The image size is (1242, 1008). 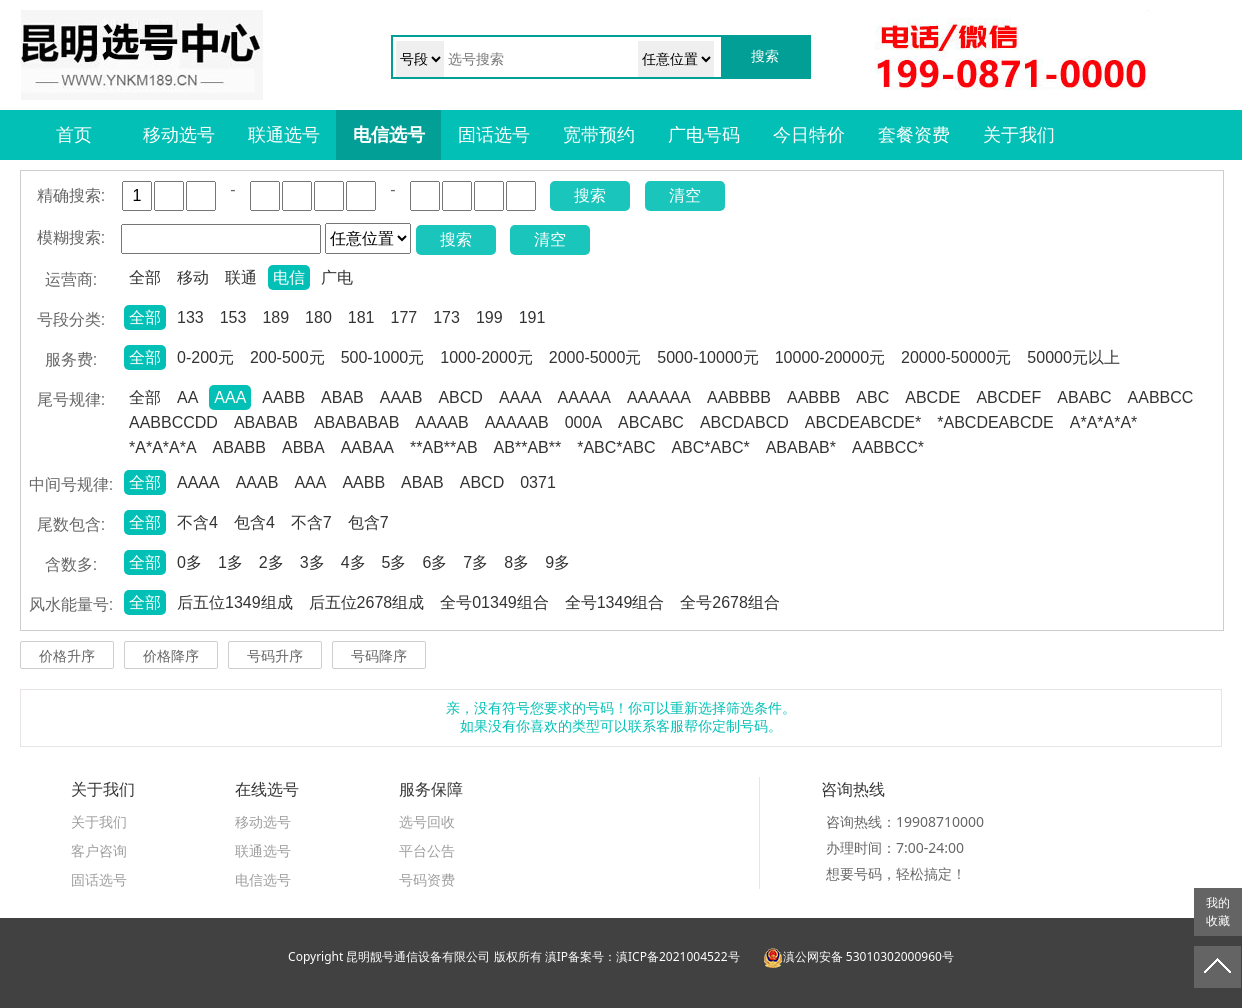 What do you see at coordinates (173, 422) in the screenshot?
I see `AABBCCDD` at bounding box center [173, 422].